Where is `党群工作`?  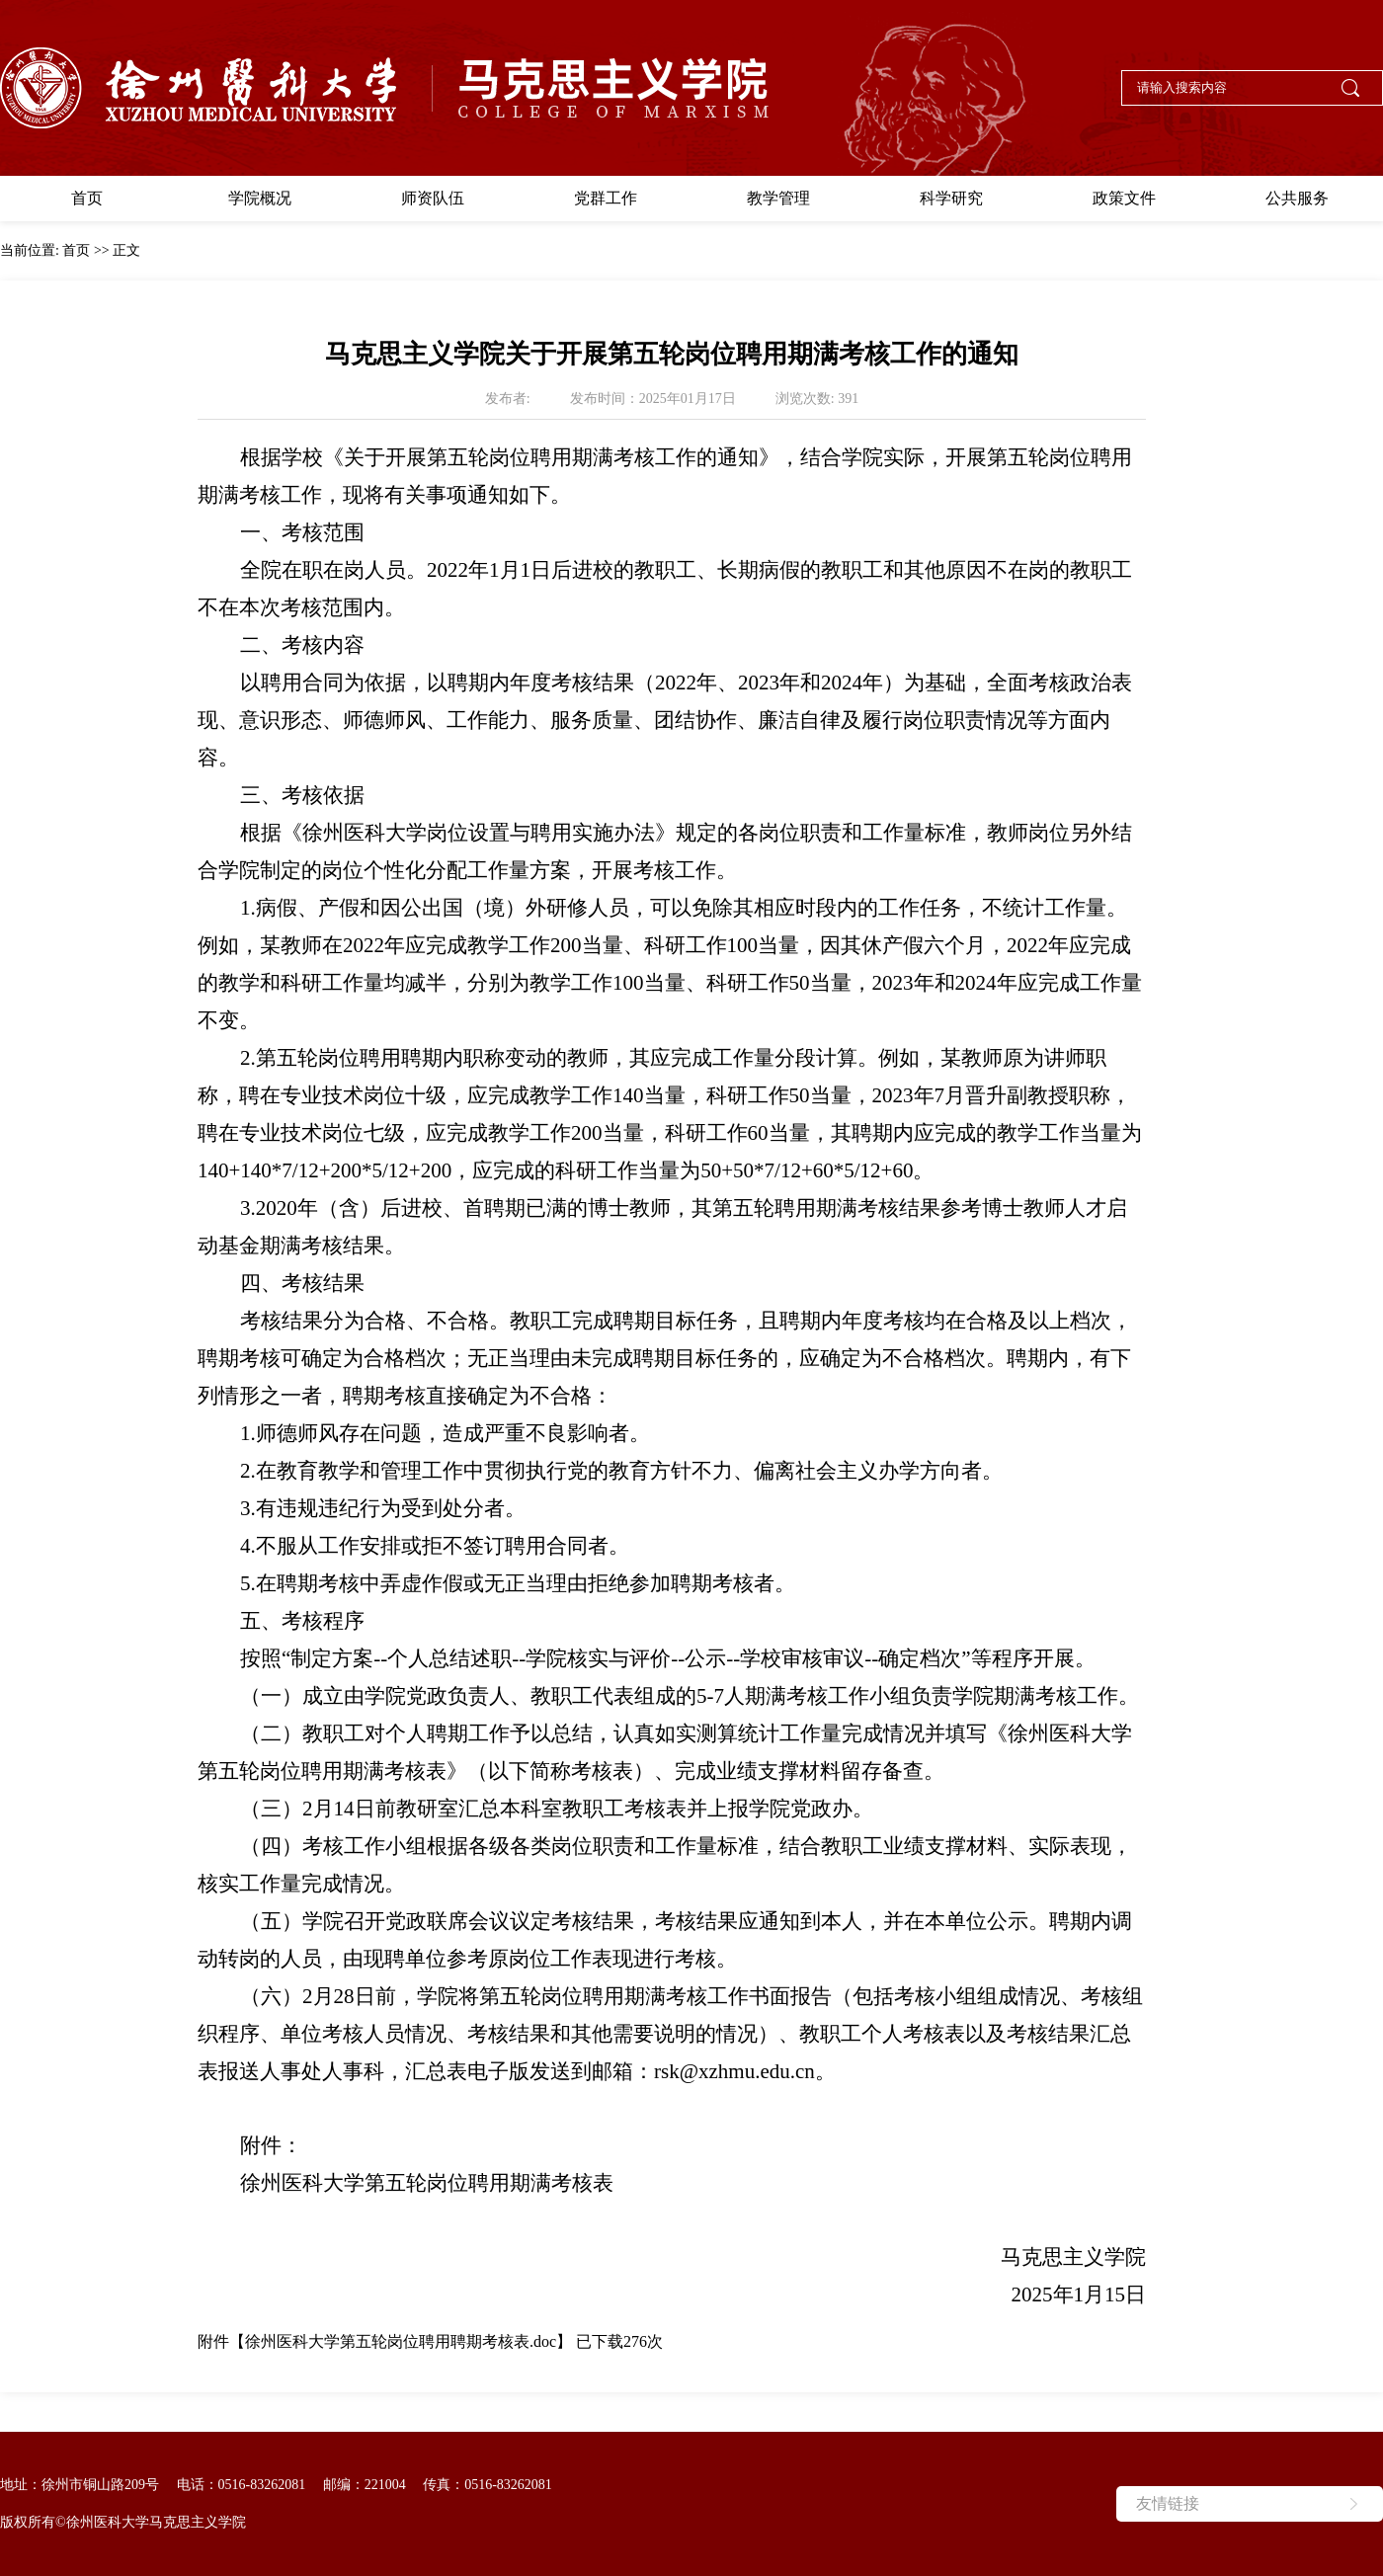 党群工作 is located at coordinates (605, 198).